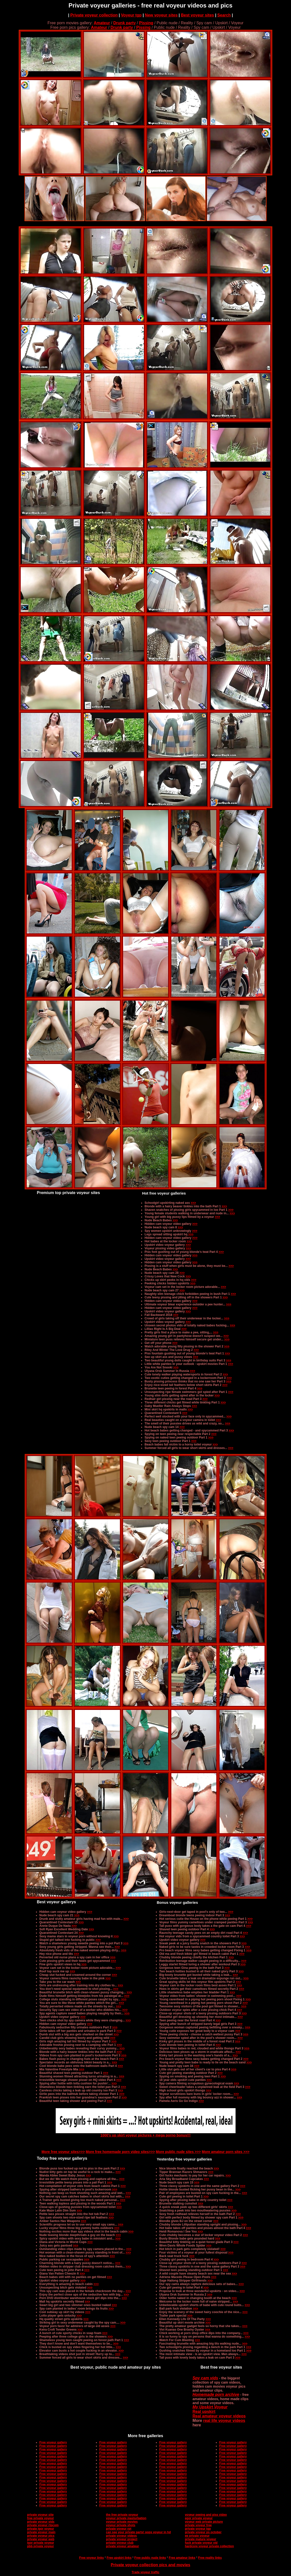  Describe the element at coordinates (124, 23) in the screenshot. I see `Drunk party` at that location.